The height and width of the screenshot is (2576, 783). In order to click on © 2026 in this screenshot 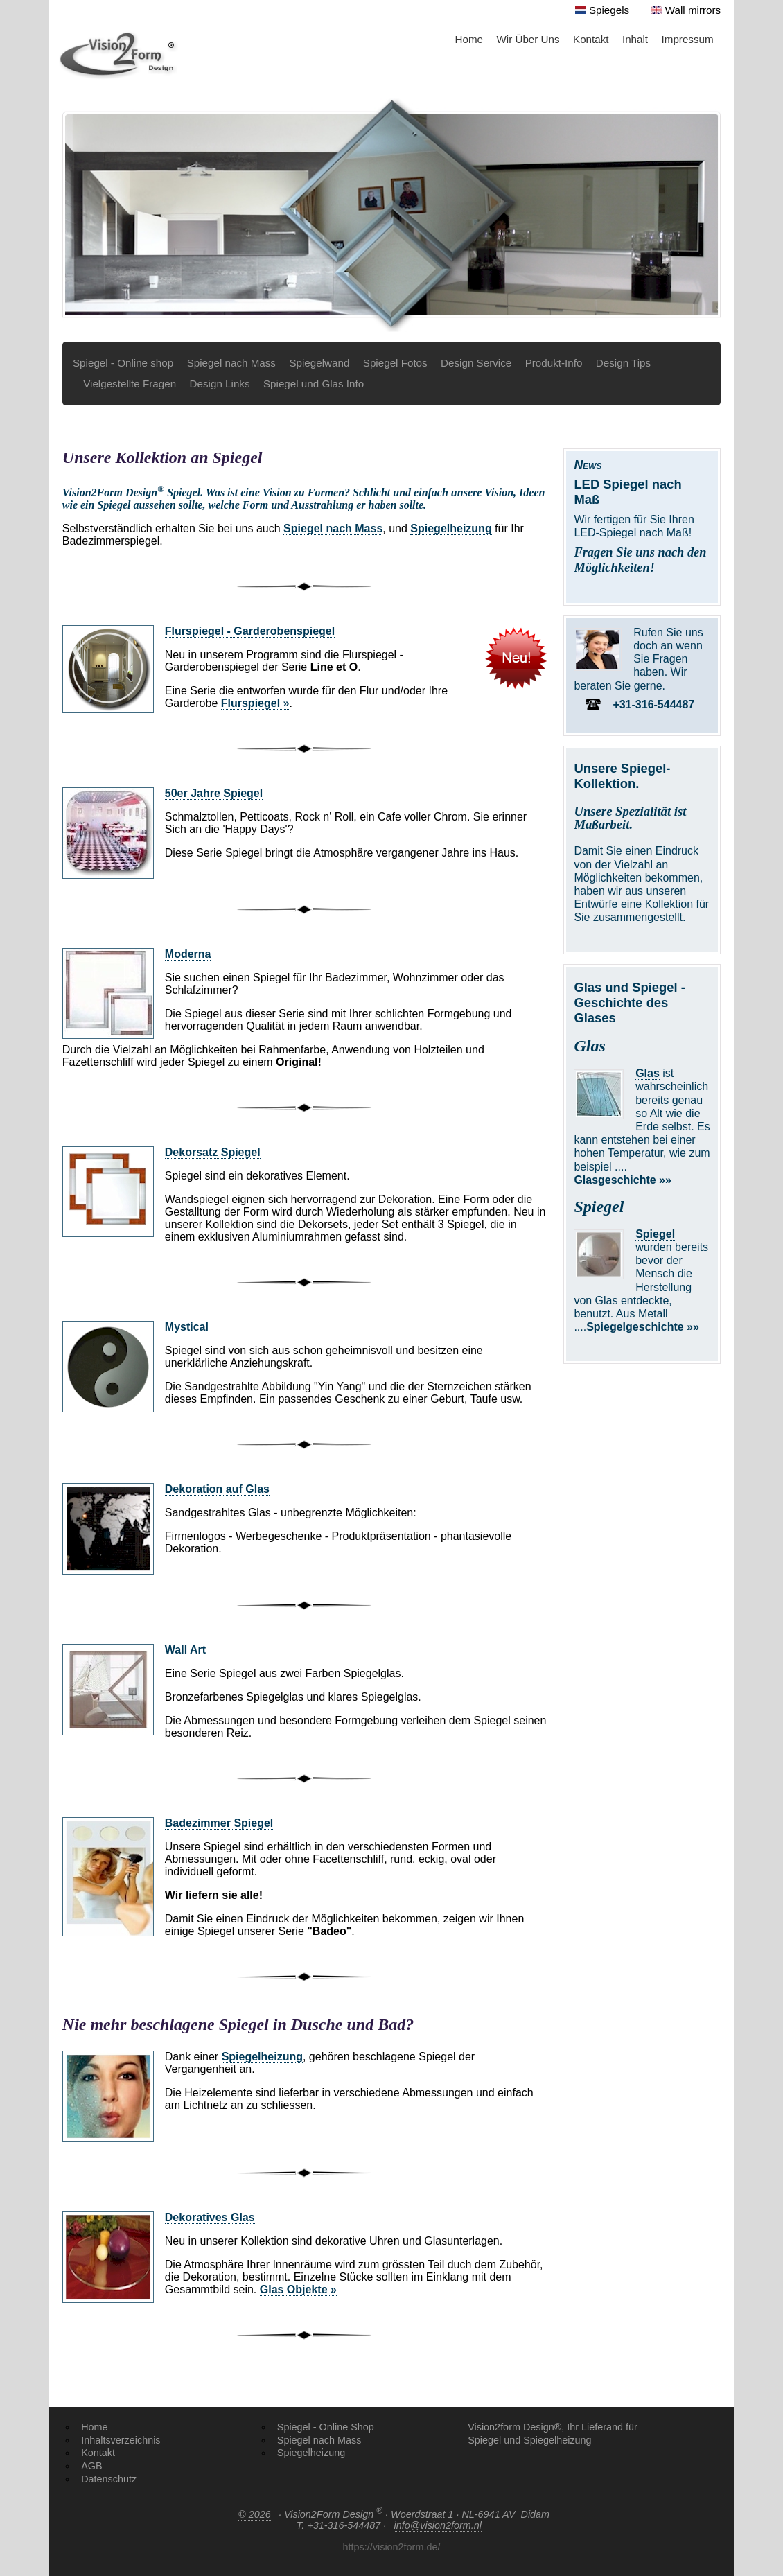, I will do `click(254, 2514)`.